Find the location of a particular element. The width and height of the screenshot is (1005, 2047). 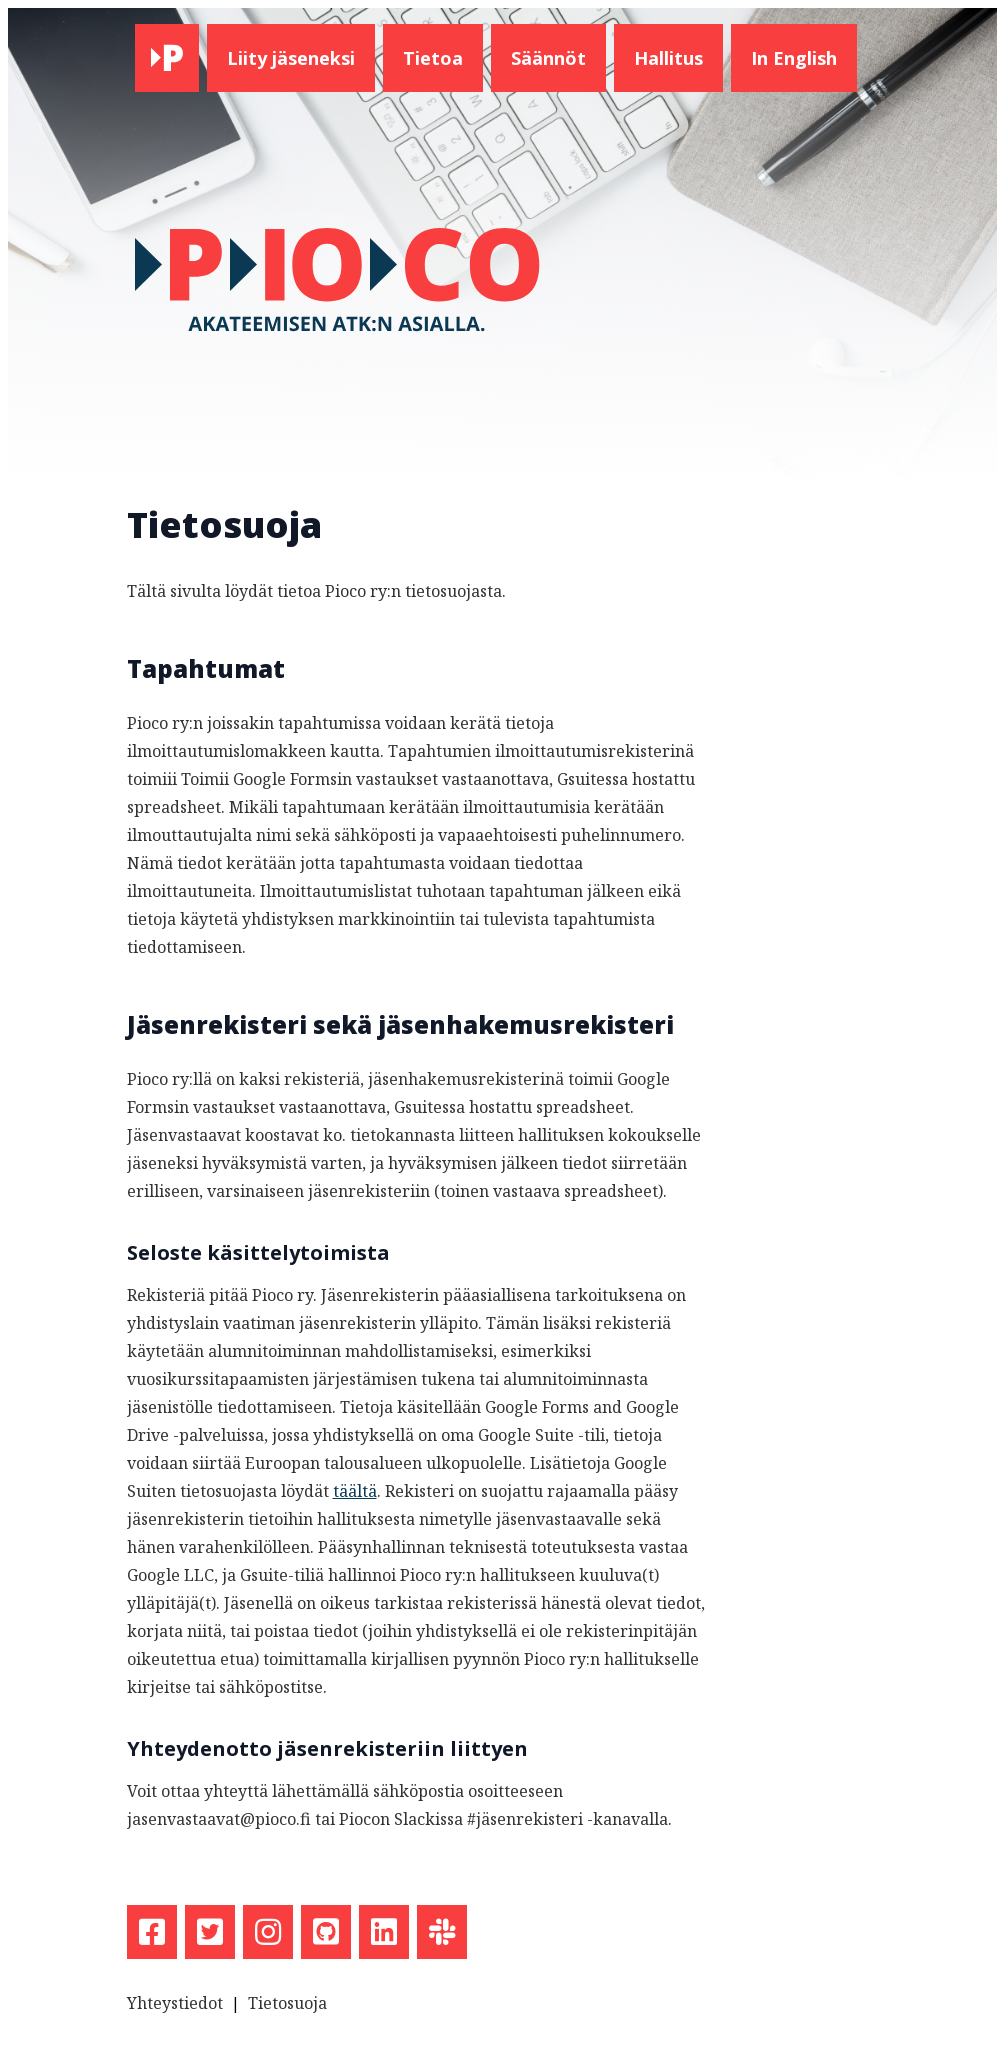

Säännöt is located at coordinates (548, 58).